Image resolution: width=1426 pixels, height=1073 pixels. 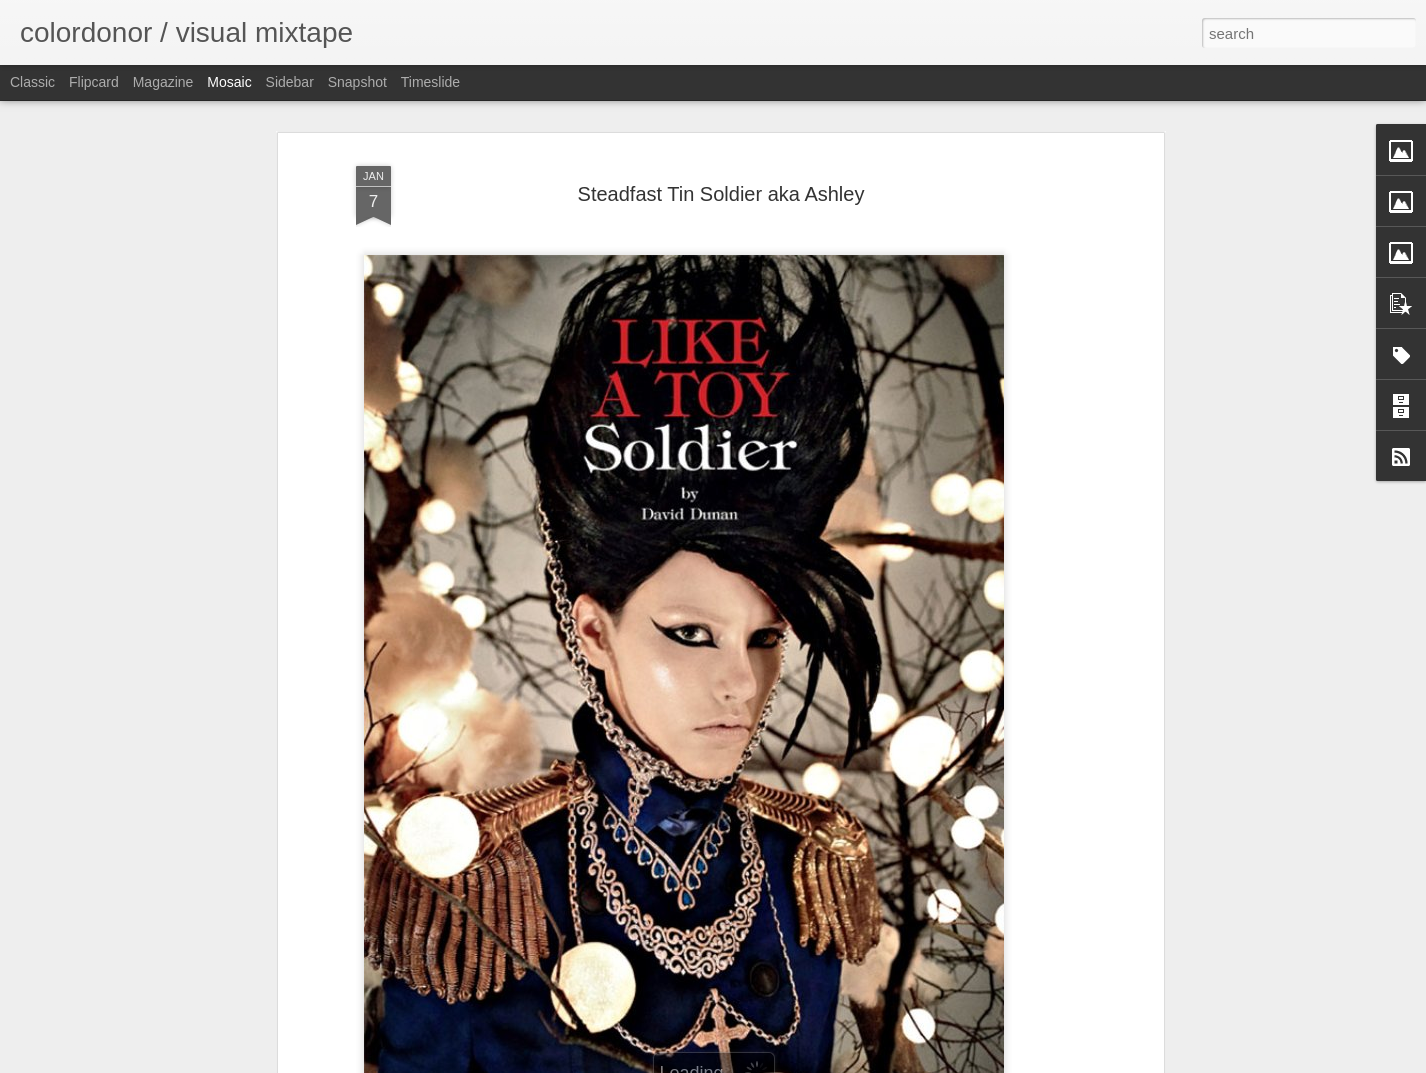 What do you see at coordinates (94, 82) in the screenshot?
I see `Flipcard` at bounding box center [94, 82].